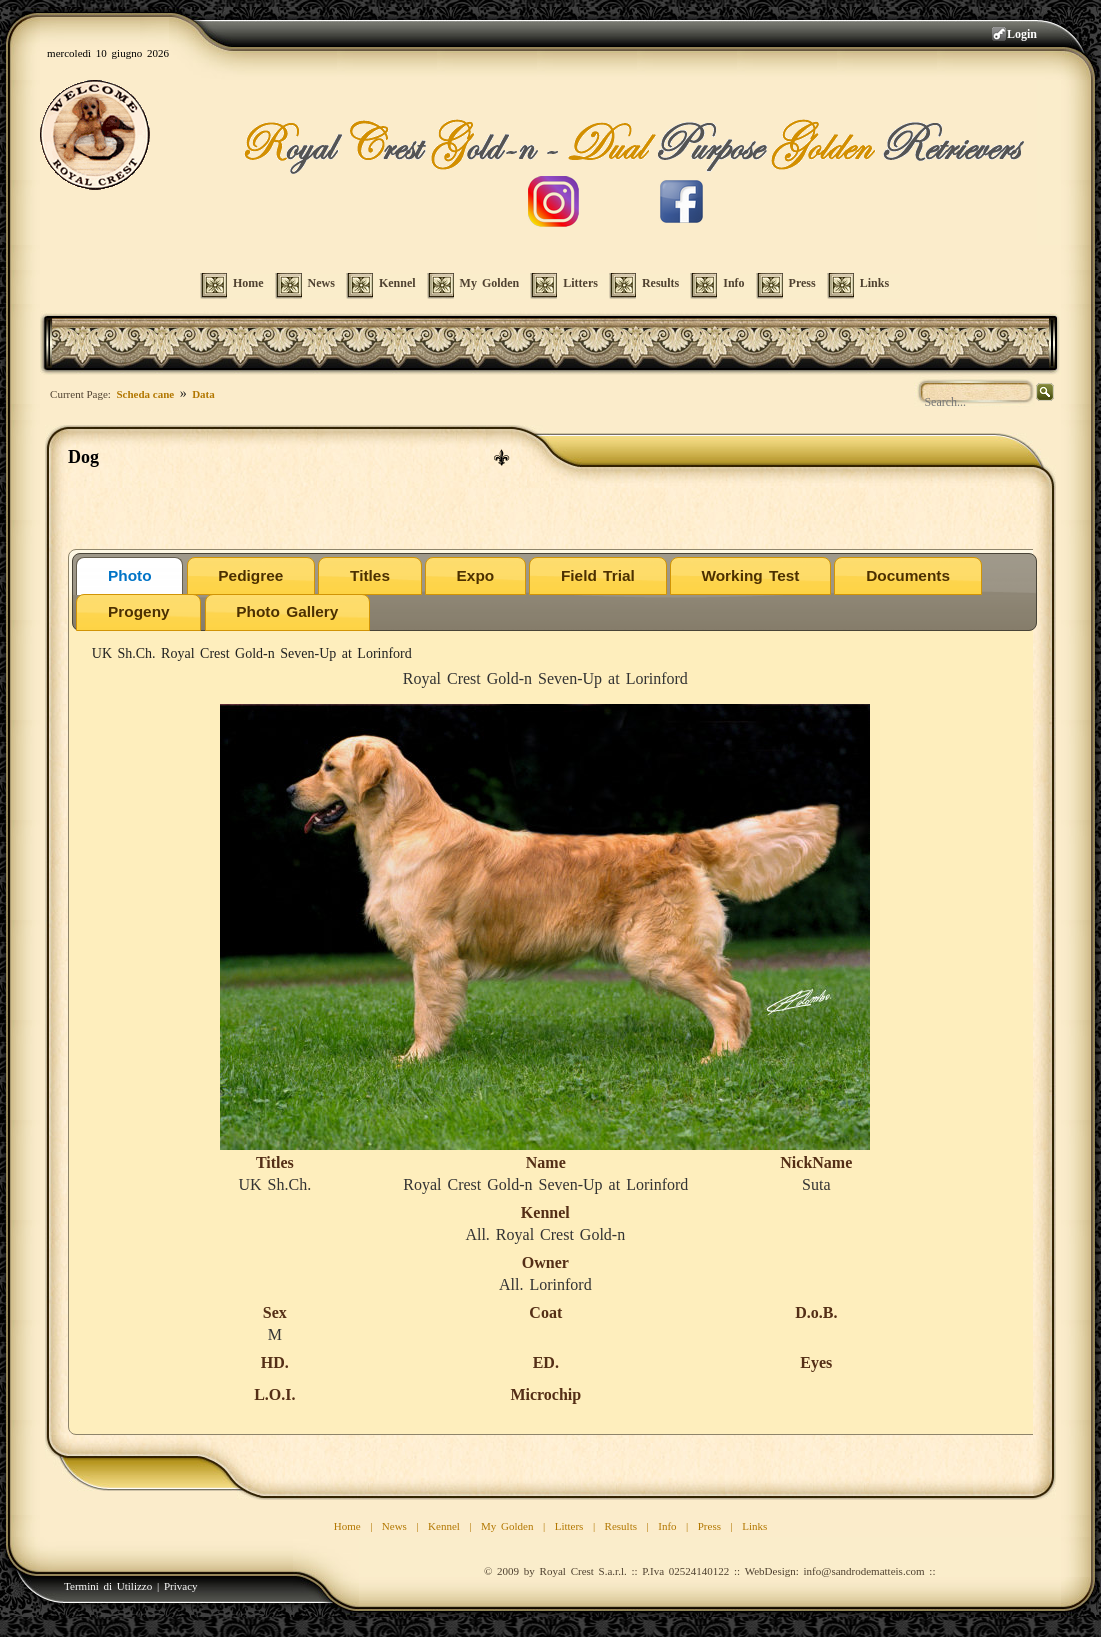 Image resolution: width=1101 pixels, height=1637 pixels. Describe the element at coordinates (145, 394) in the screenshot. I see `Scheda cane` at that location.